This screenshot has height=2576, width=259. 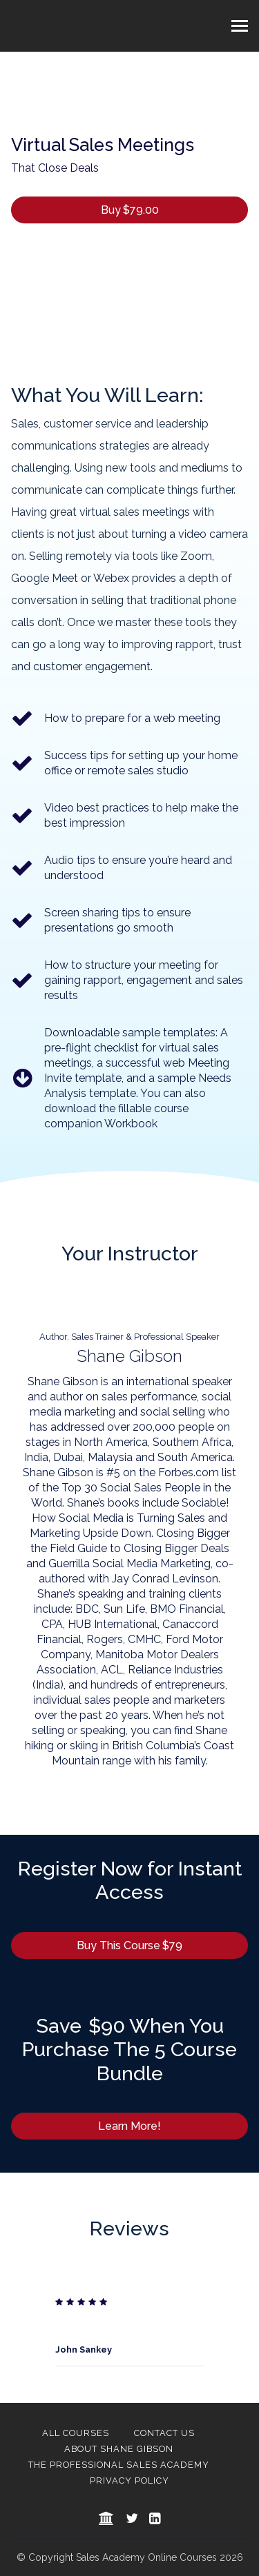 I want to click on Privacy Policy, so click(x=129, y=2480).